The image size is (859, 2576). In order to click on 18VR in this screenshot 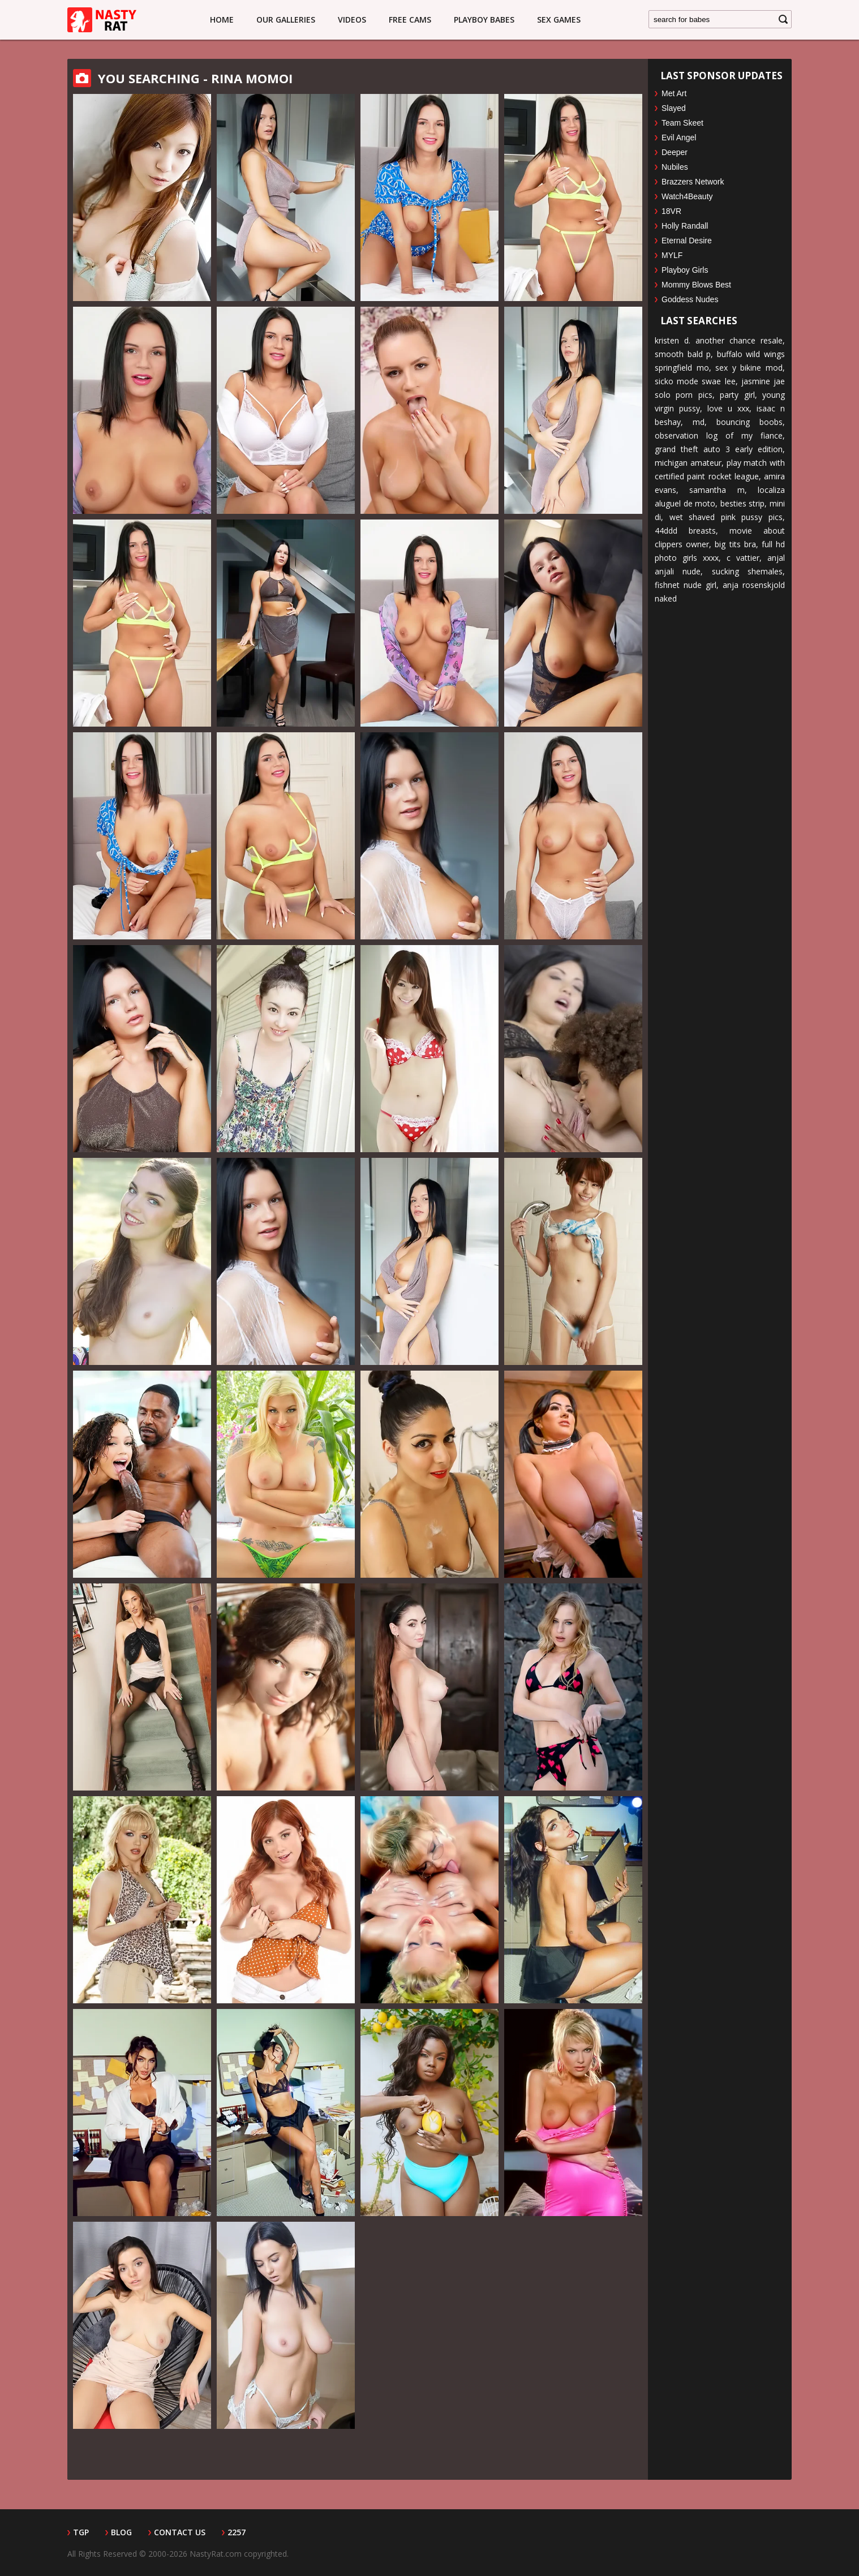, I will do `click(671, 211)`.